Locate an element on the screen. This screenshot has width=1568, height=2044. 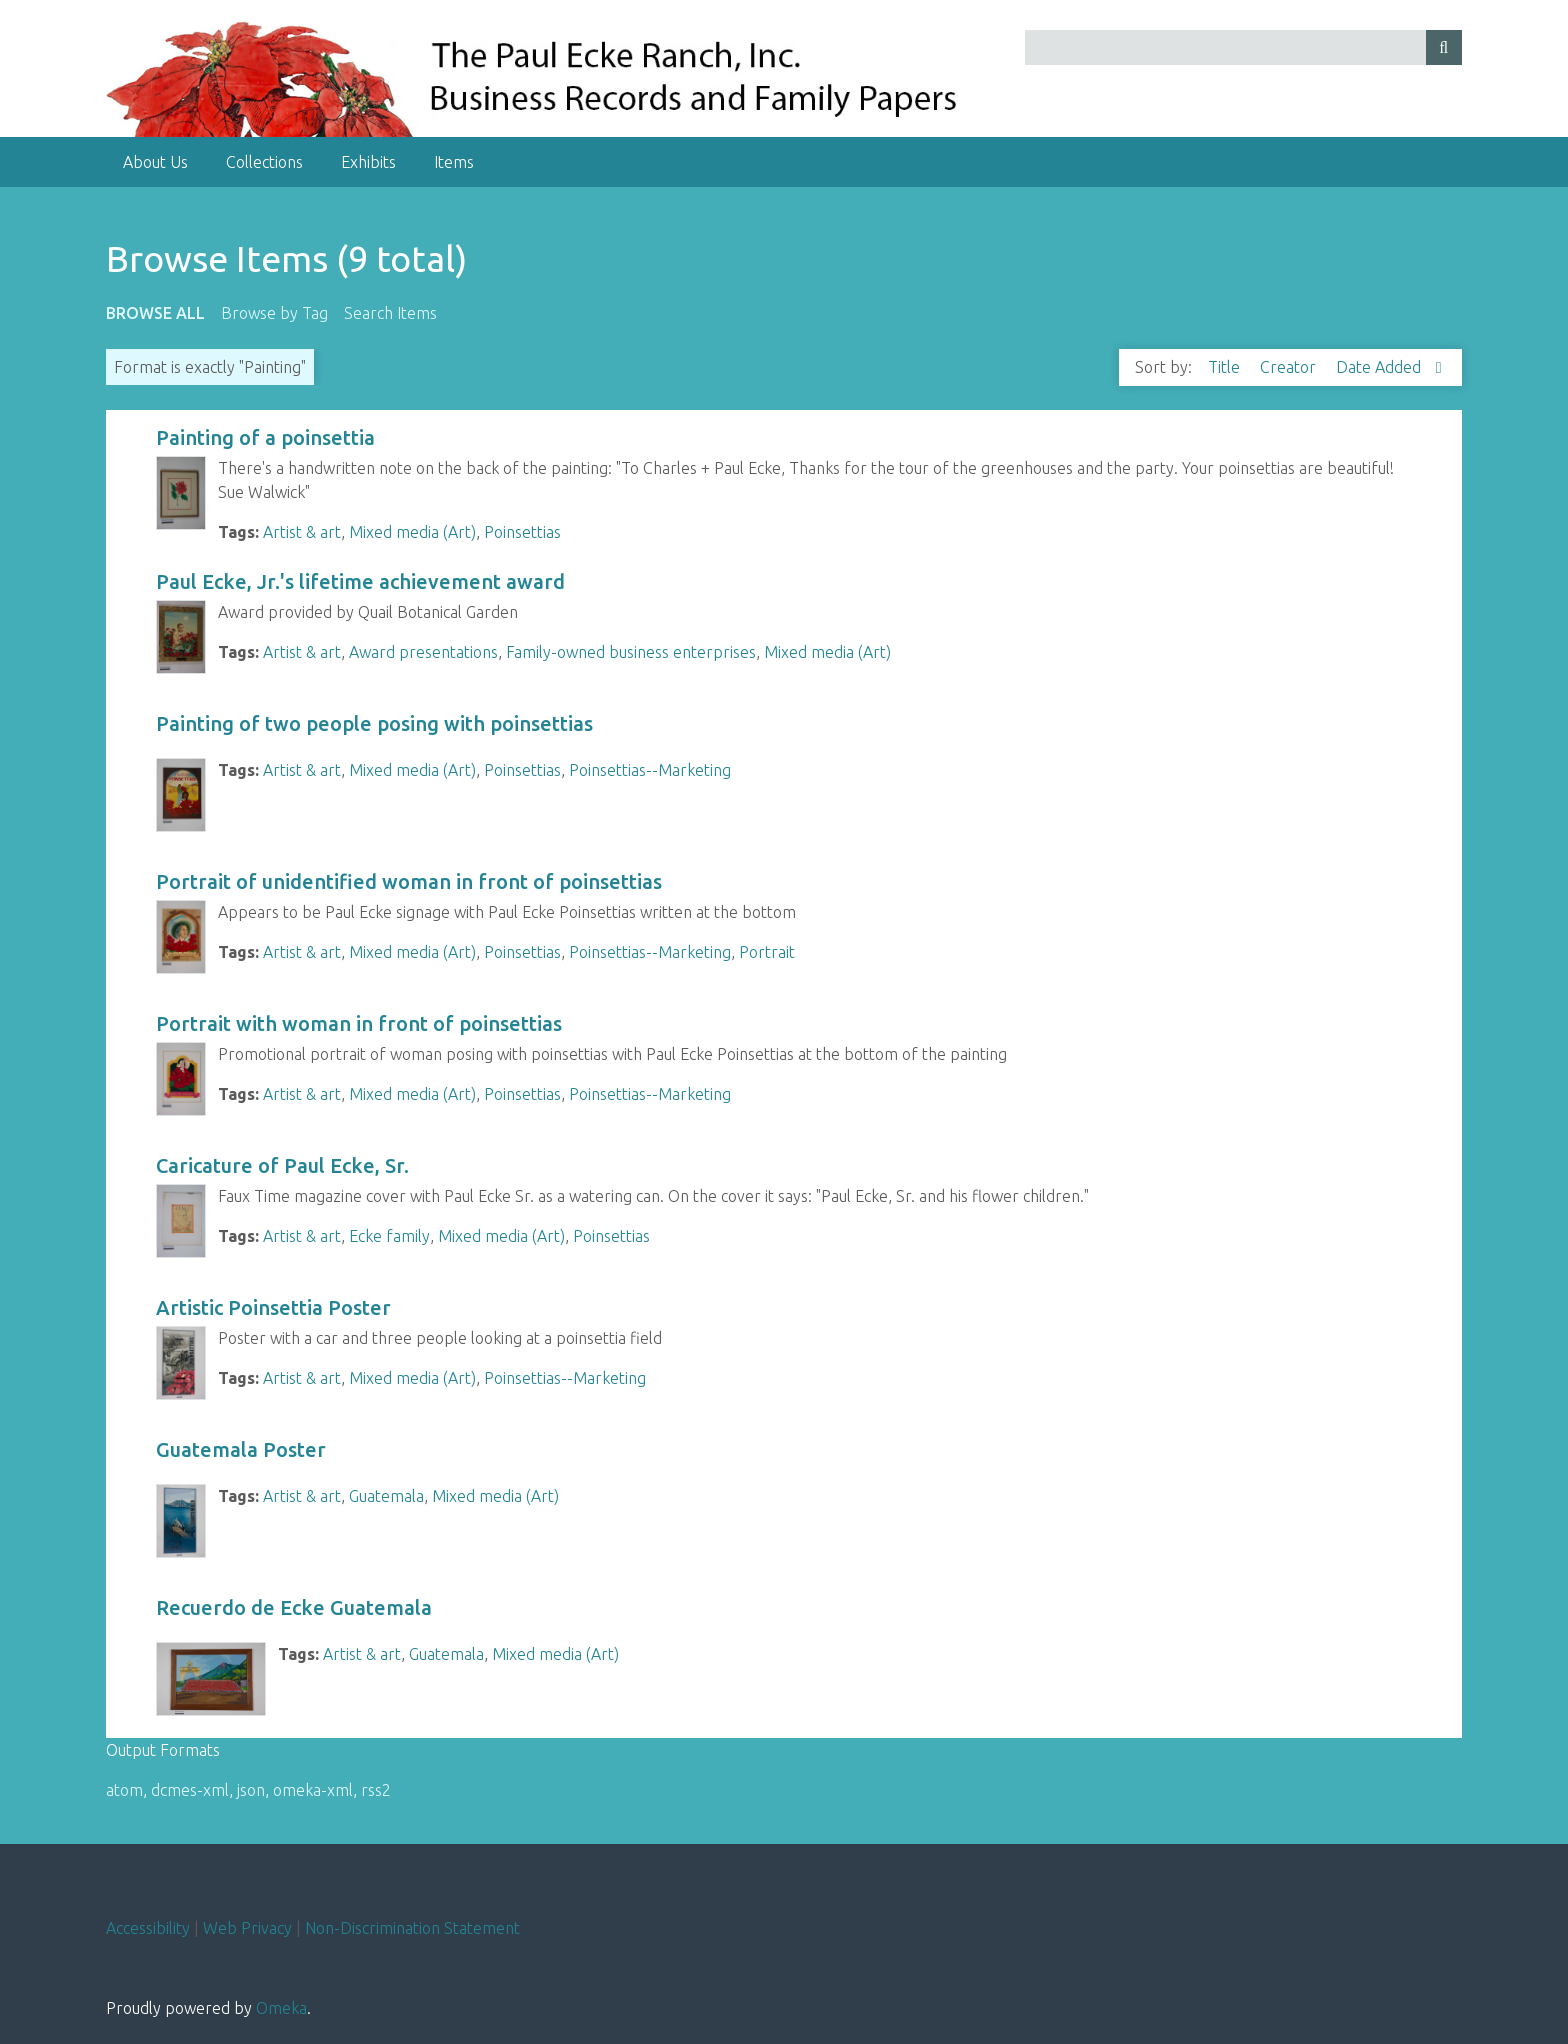
omeka-xml is located at coordinates (313, 1790).